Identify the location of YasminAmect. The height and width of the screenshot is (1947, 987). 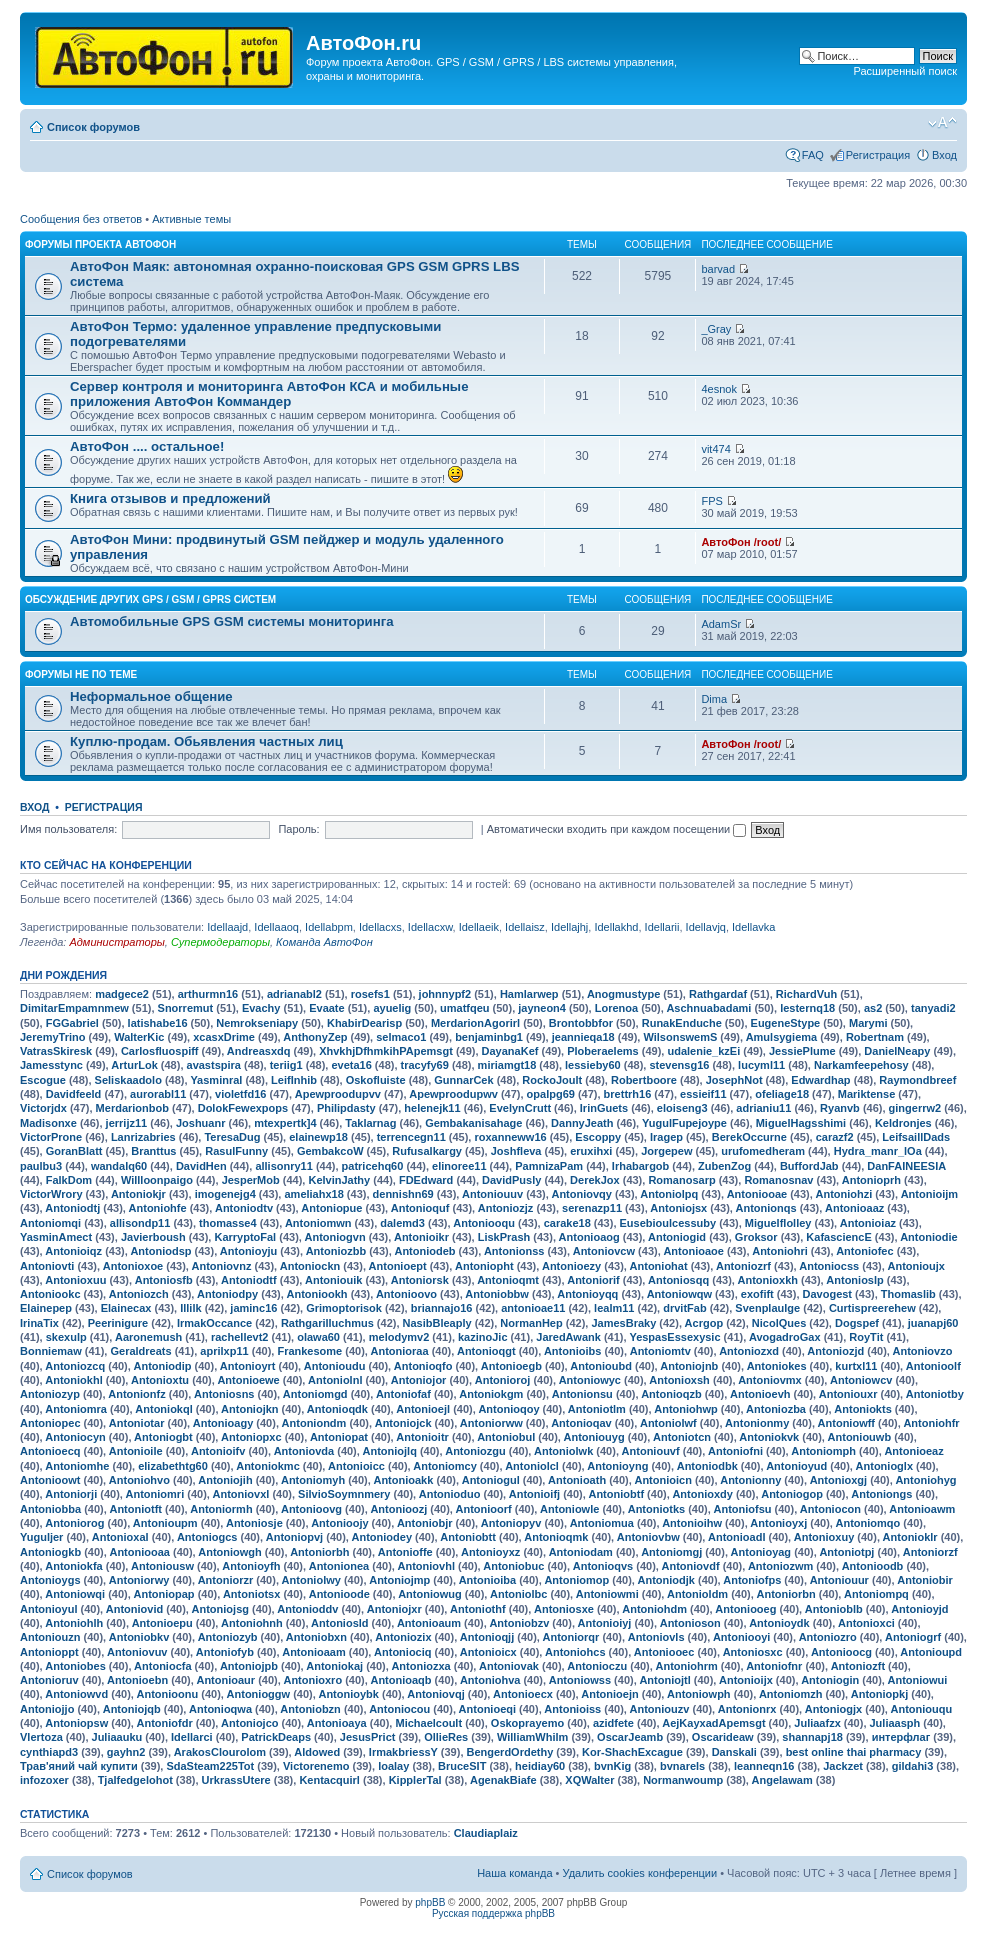
(56, 1237).